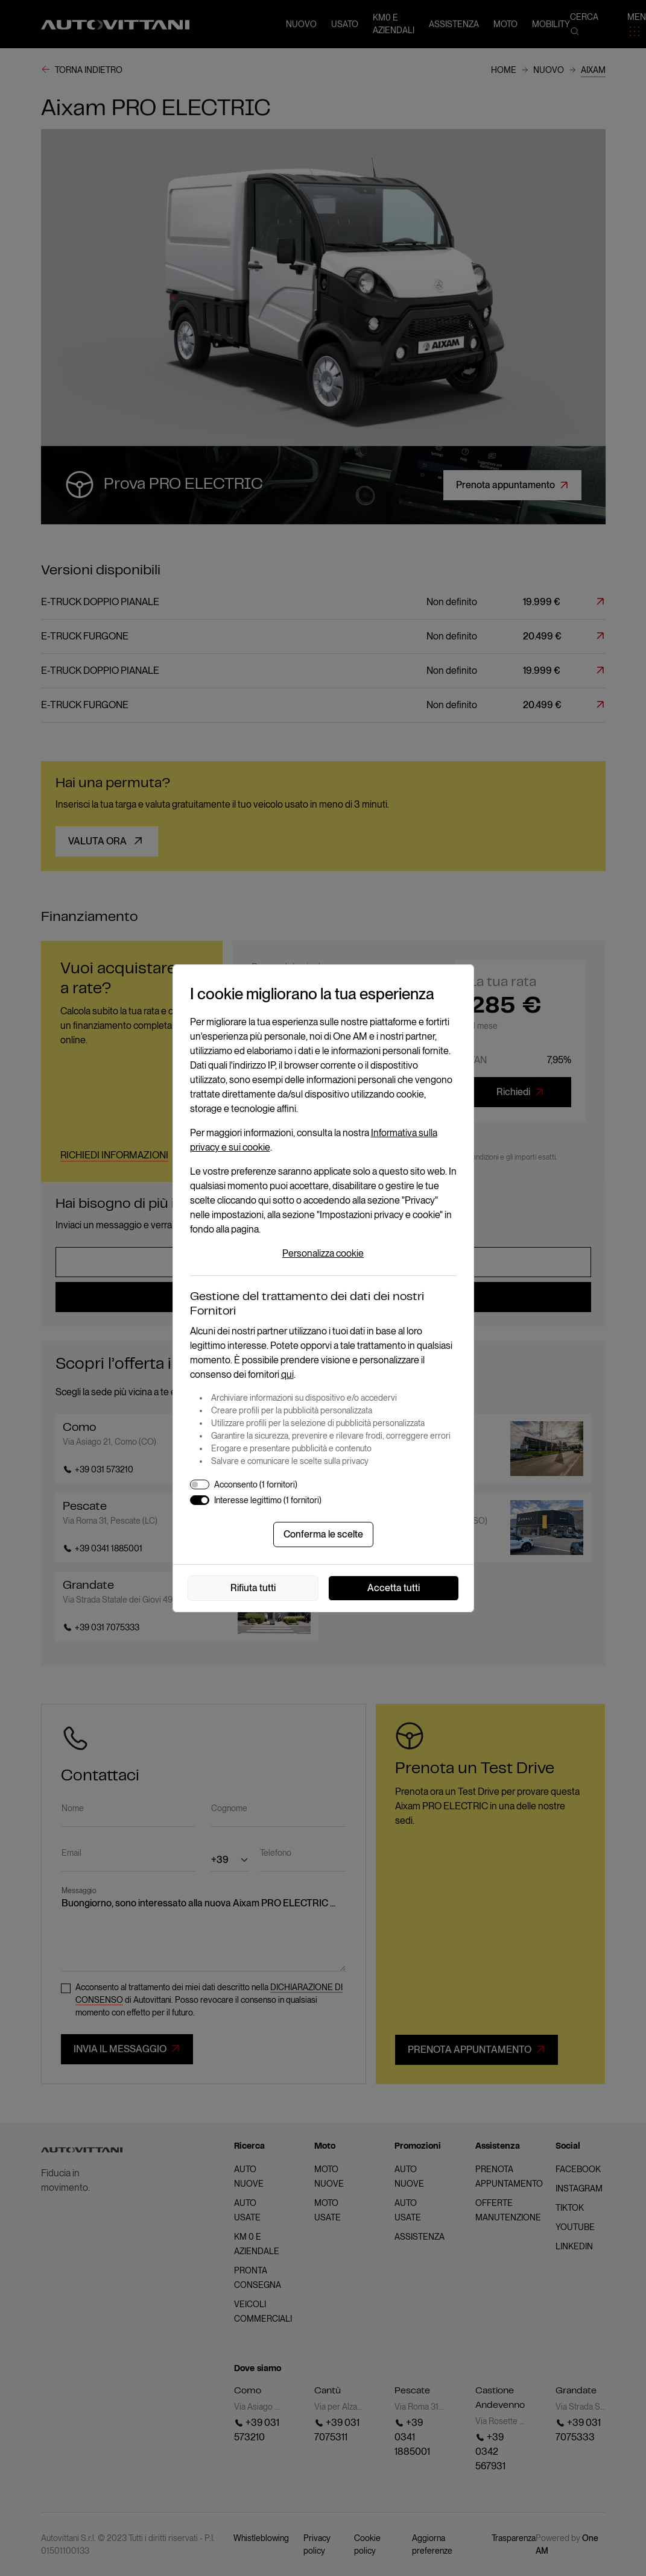 Image resolution: width=646 pixels, height=2576 pixels. What do you see at coordinates (199, 1484) in the screenshot?
I see `[switch]` at bounding box center [199, 1484].